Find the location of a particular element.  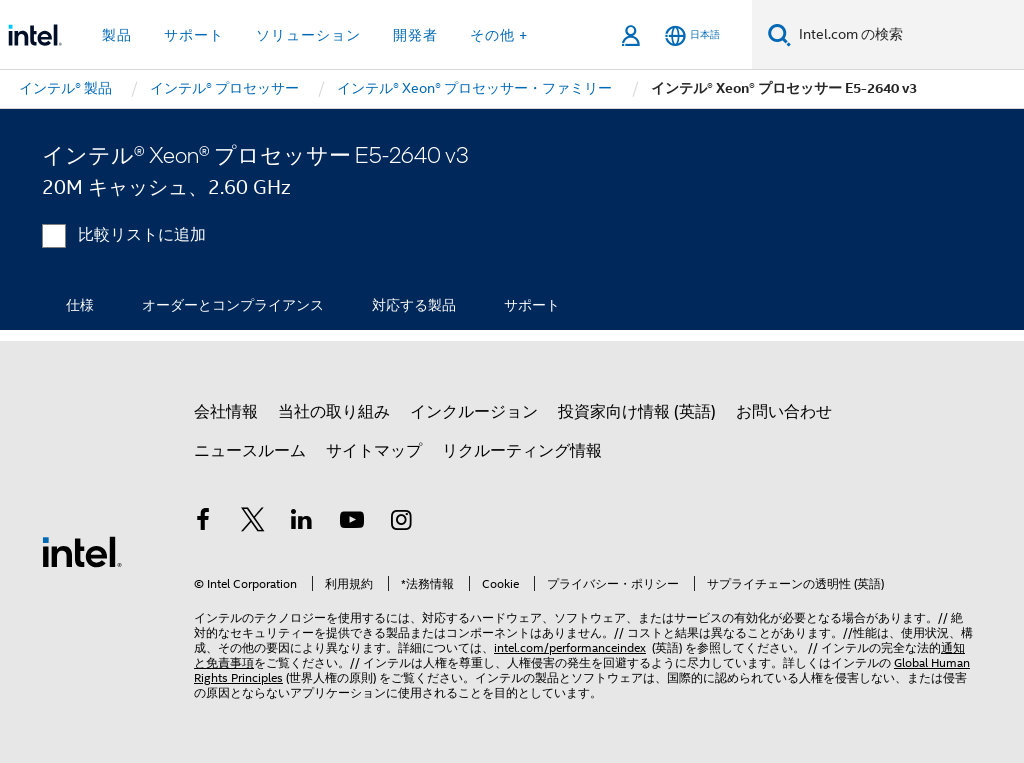

[Instagram] is located at coordinates (401, 523).